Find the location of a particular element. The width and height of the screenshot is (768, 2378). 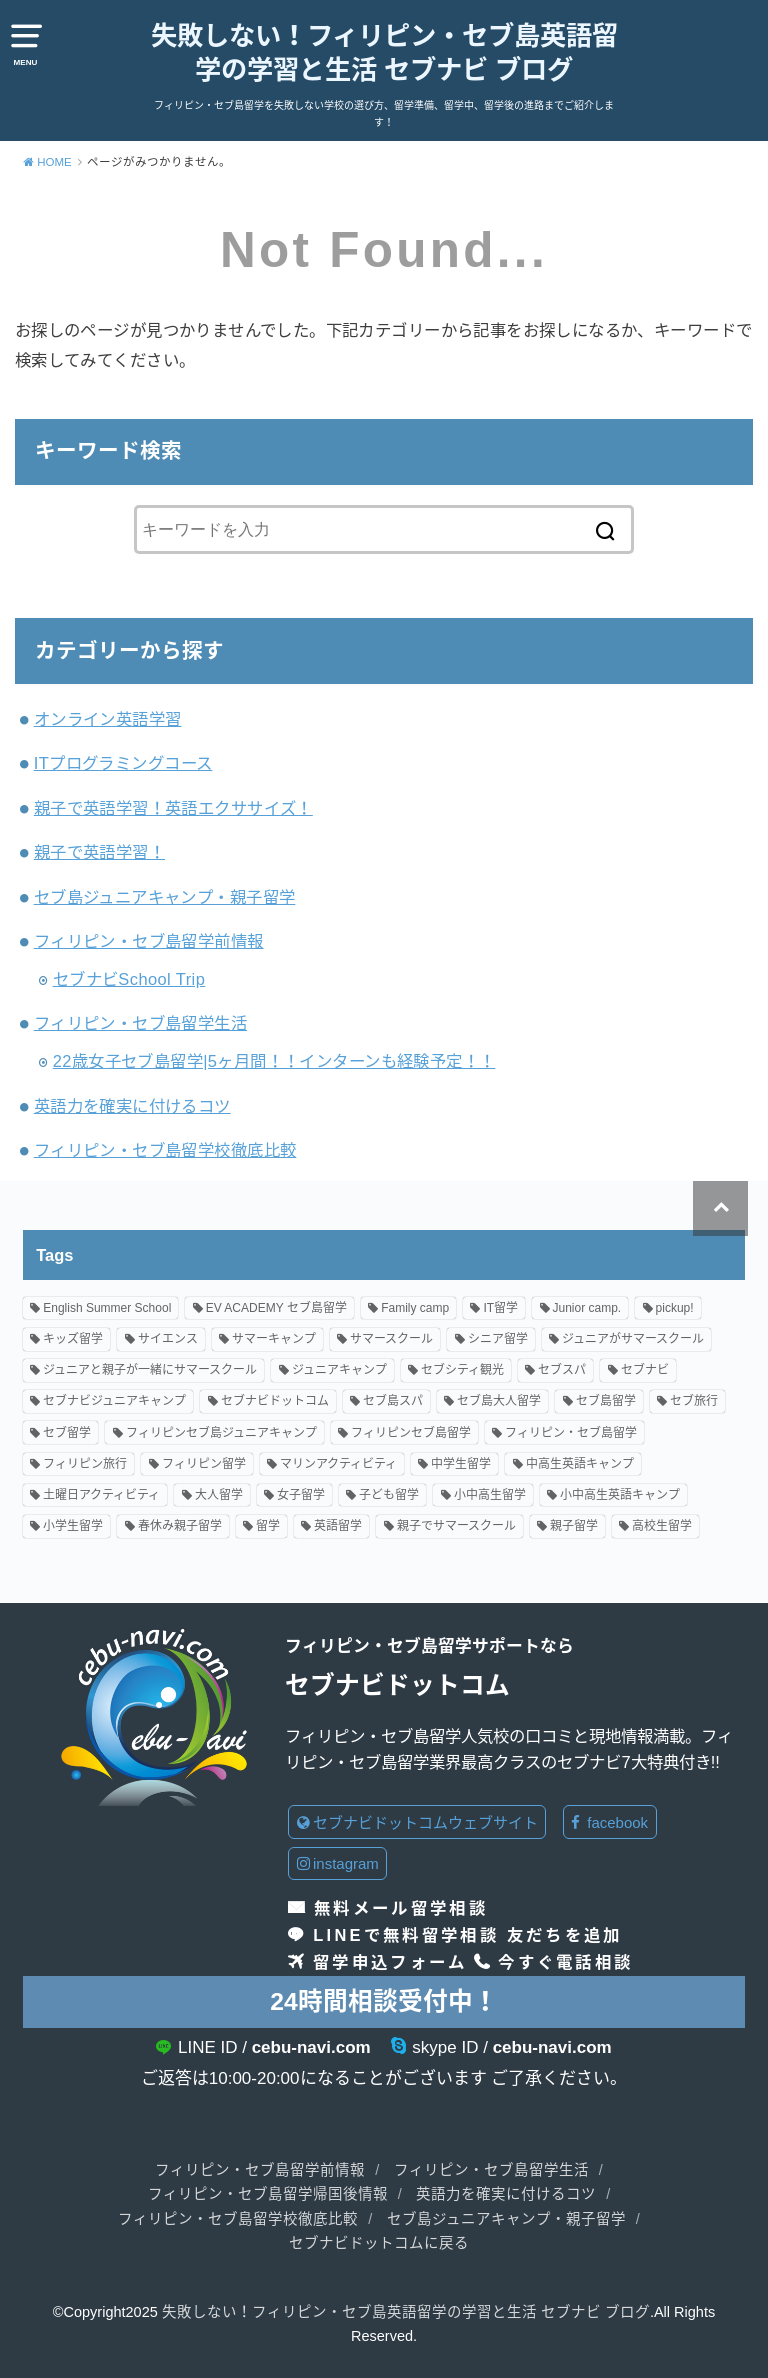

フィリピン・セブ島留学帰国後情報 is located at coordinates (268, 2194).